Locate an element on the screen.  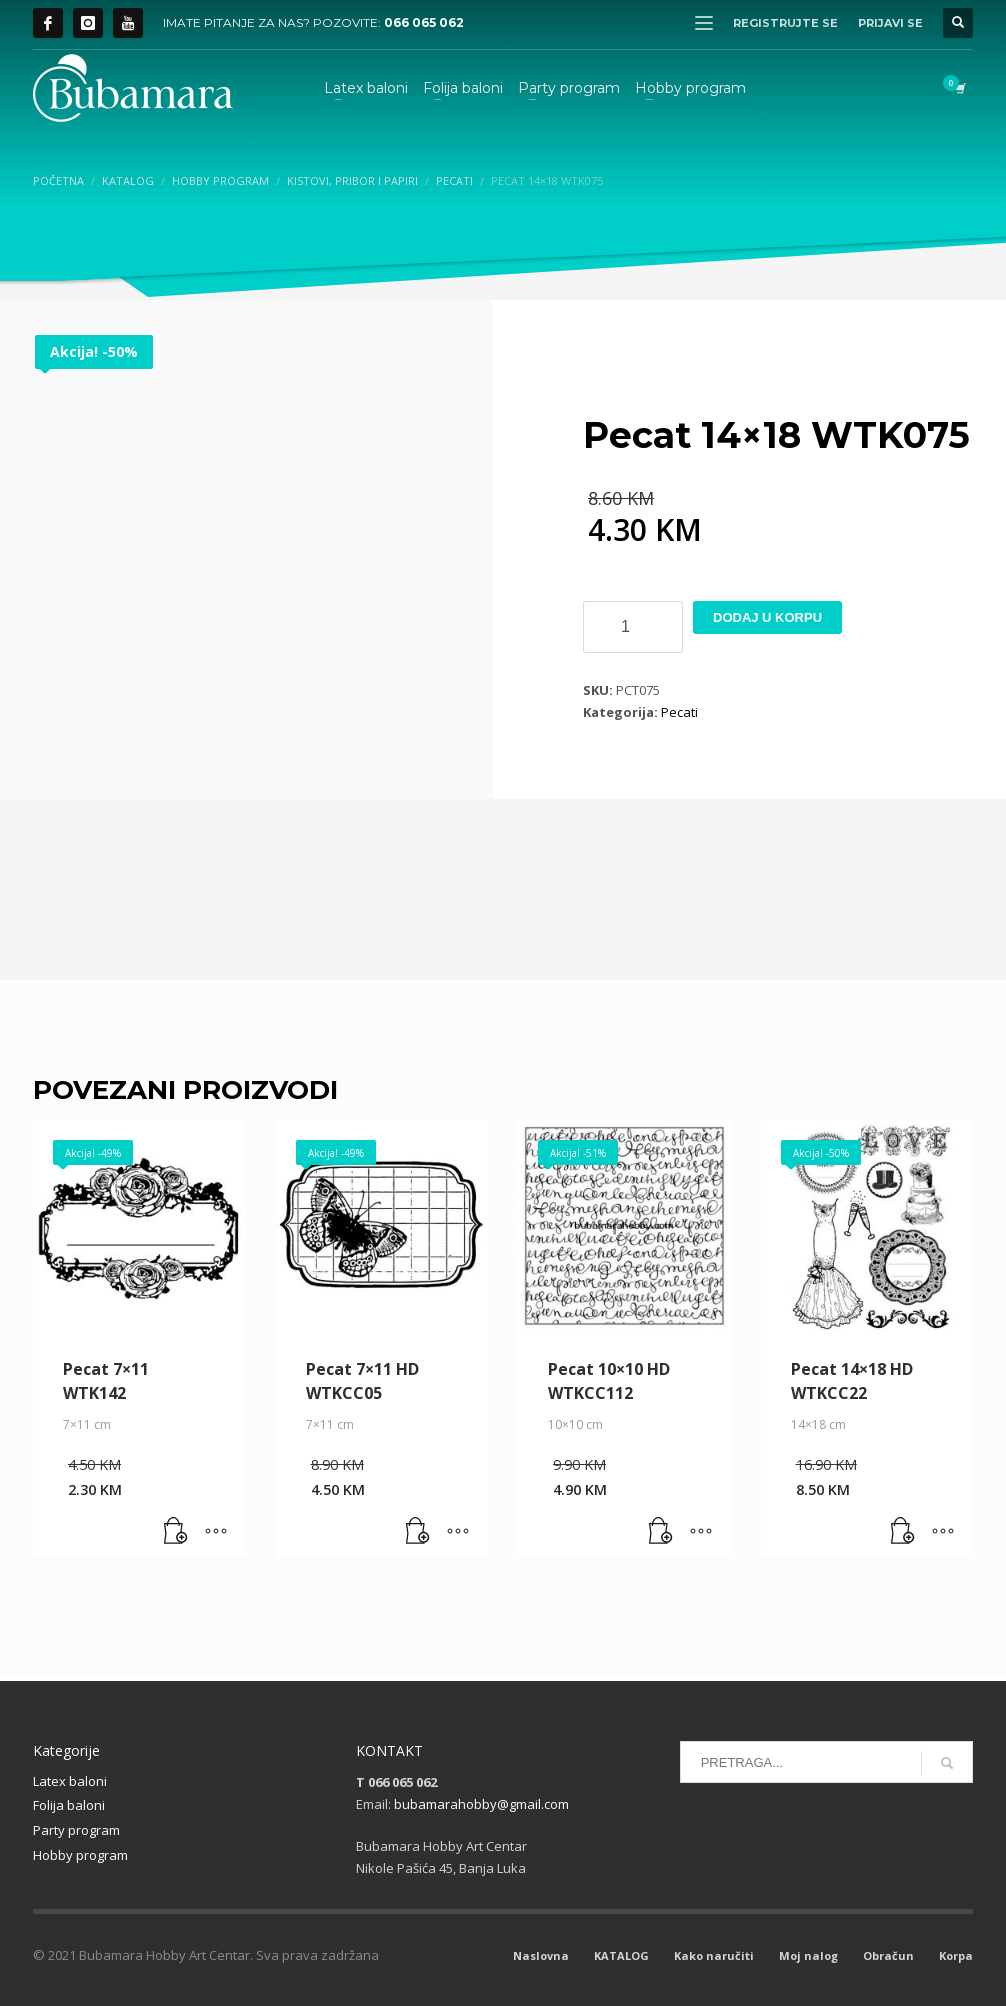
066 065 062 is located at coordinates (424, 22).